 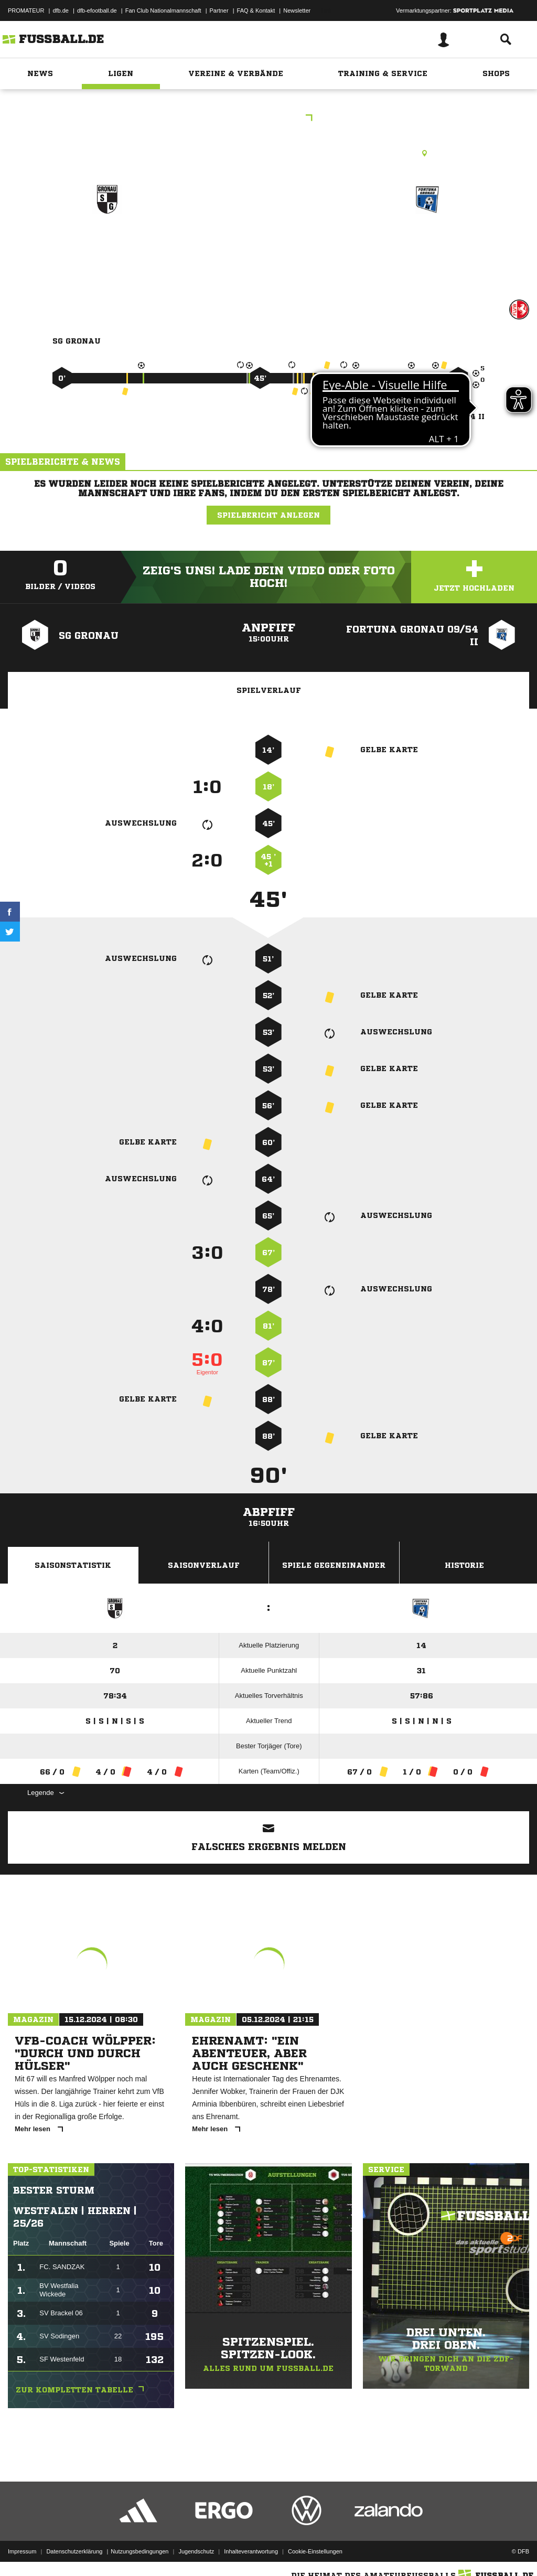 What do you see at coordinates (333, 1565) in the screenshot?
I see `Spiele Gegeneinander` at bounding box center [333, 1565].